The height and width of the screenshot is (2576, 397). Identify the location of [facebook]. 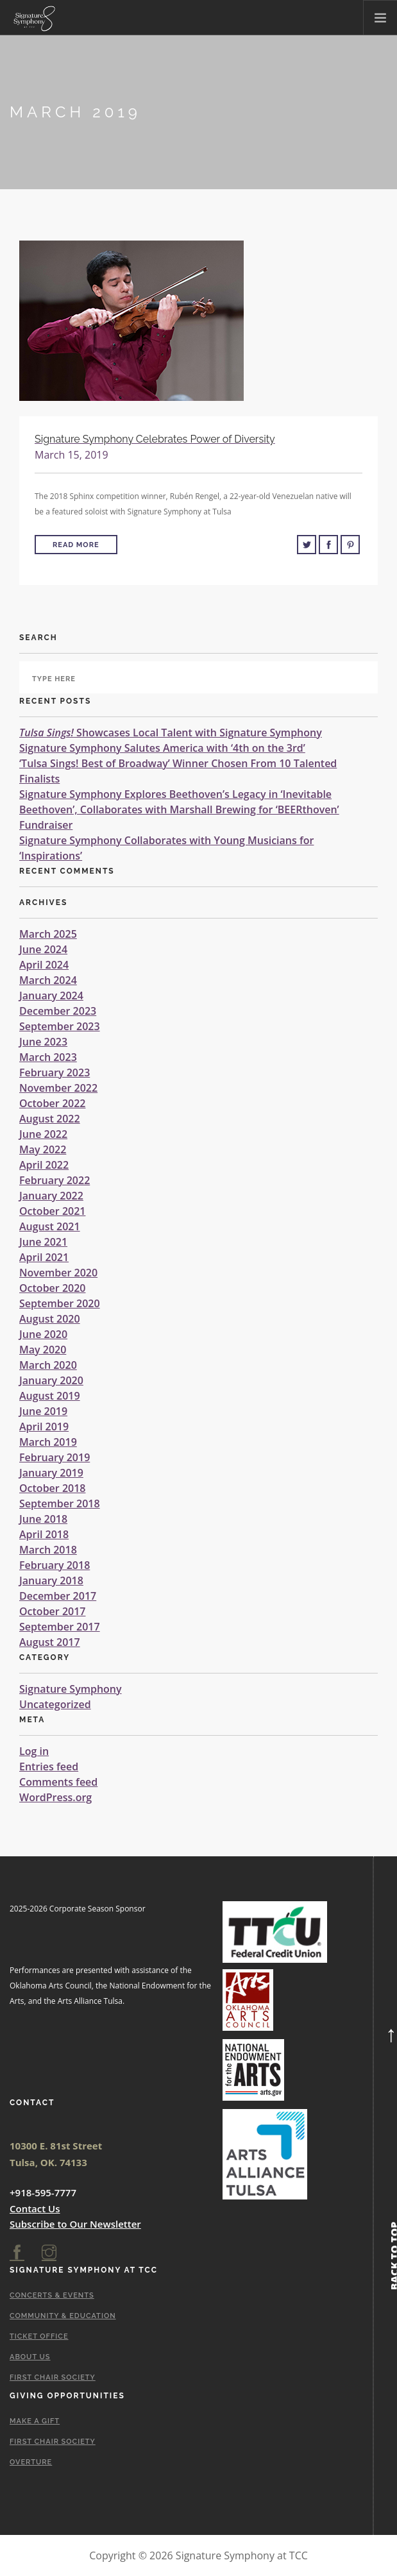
(17, 2252).